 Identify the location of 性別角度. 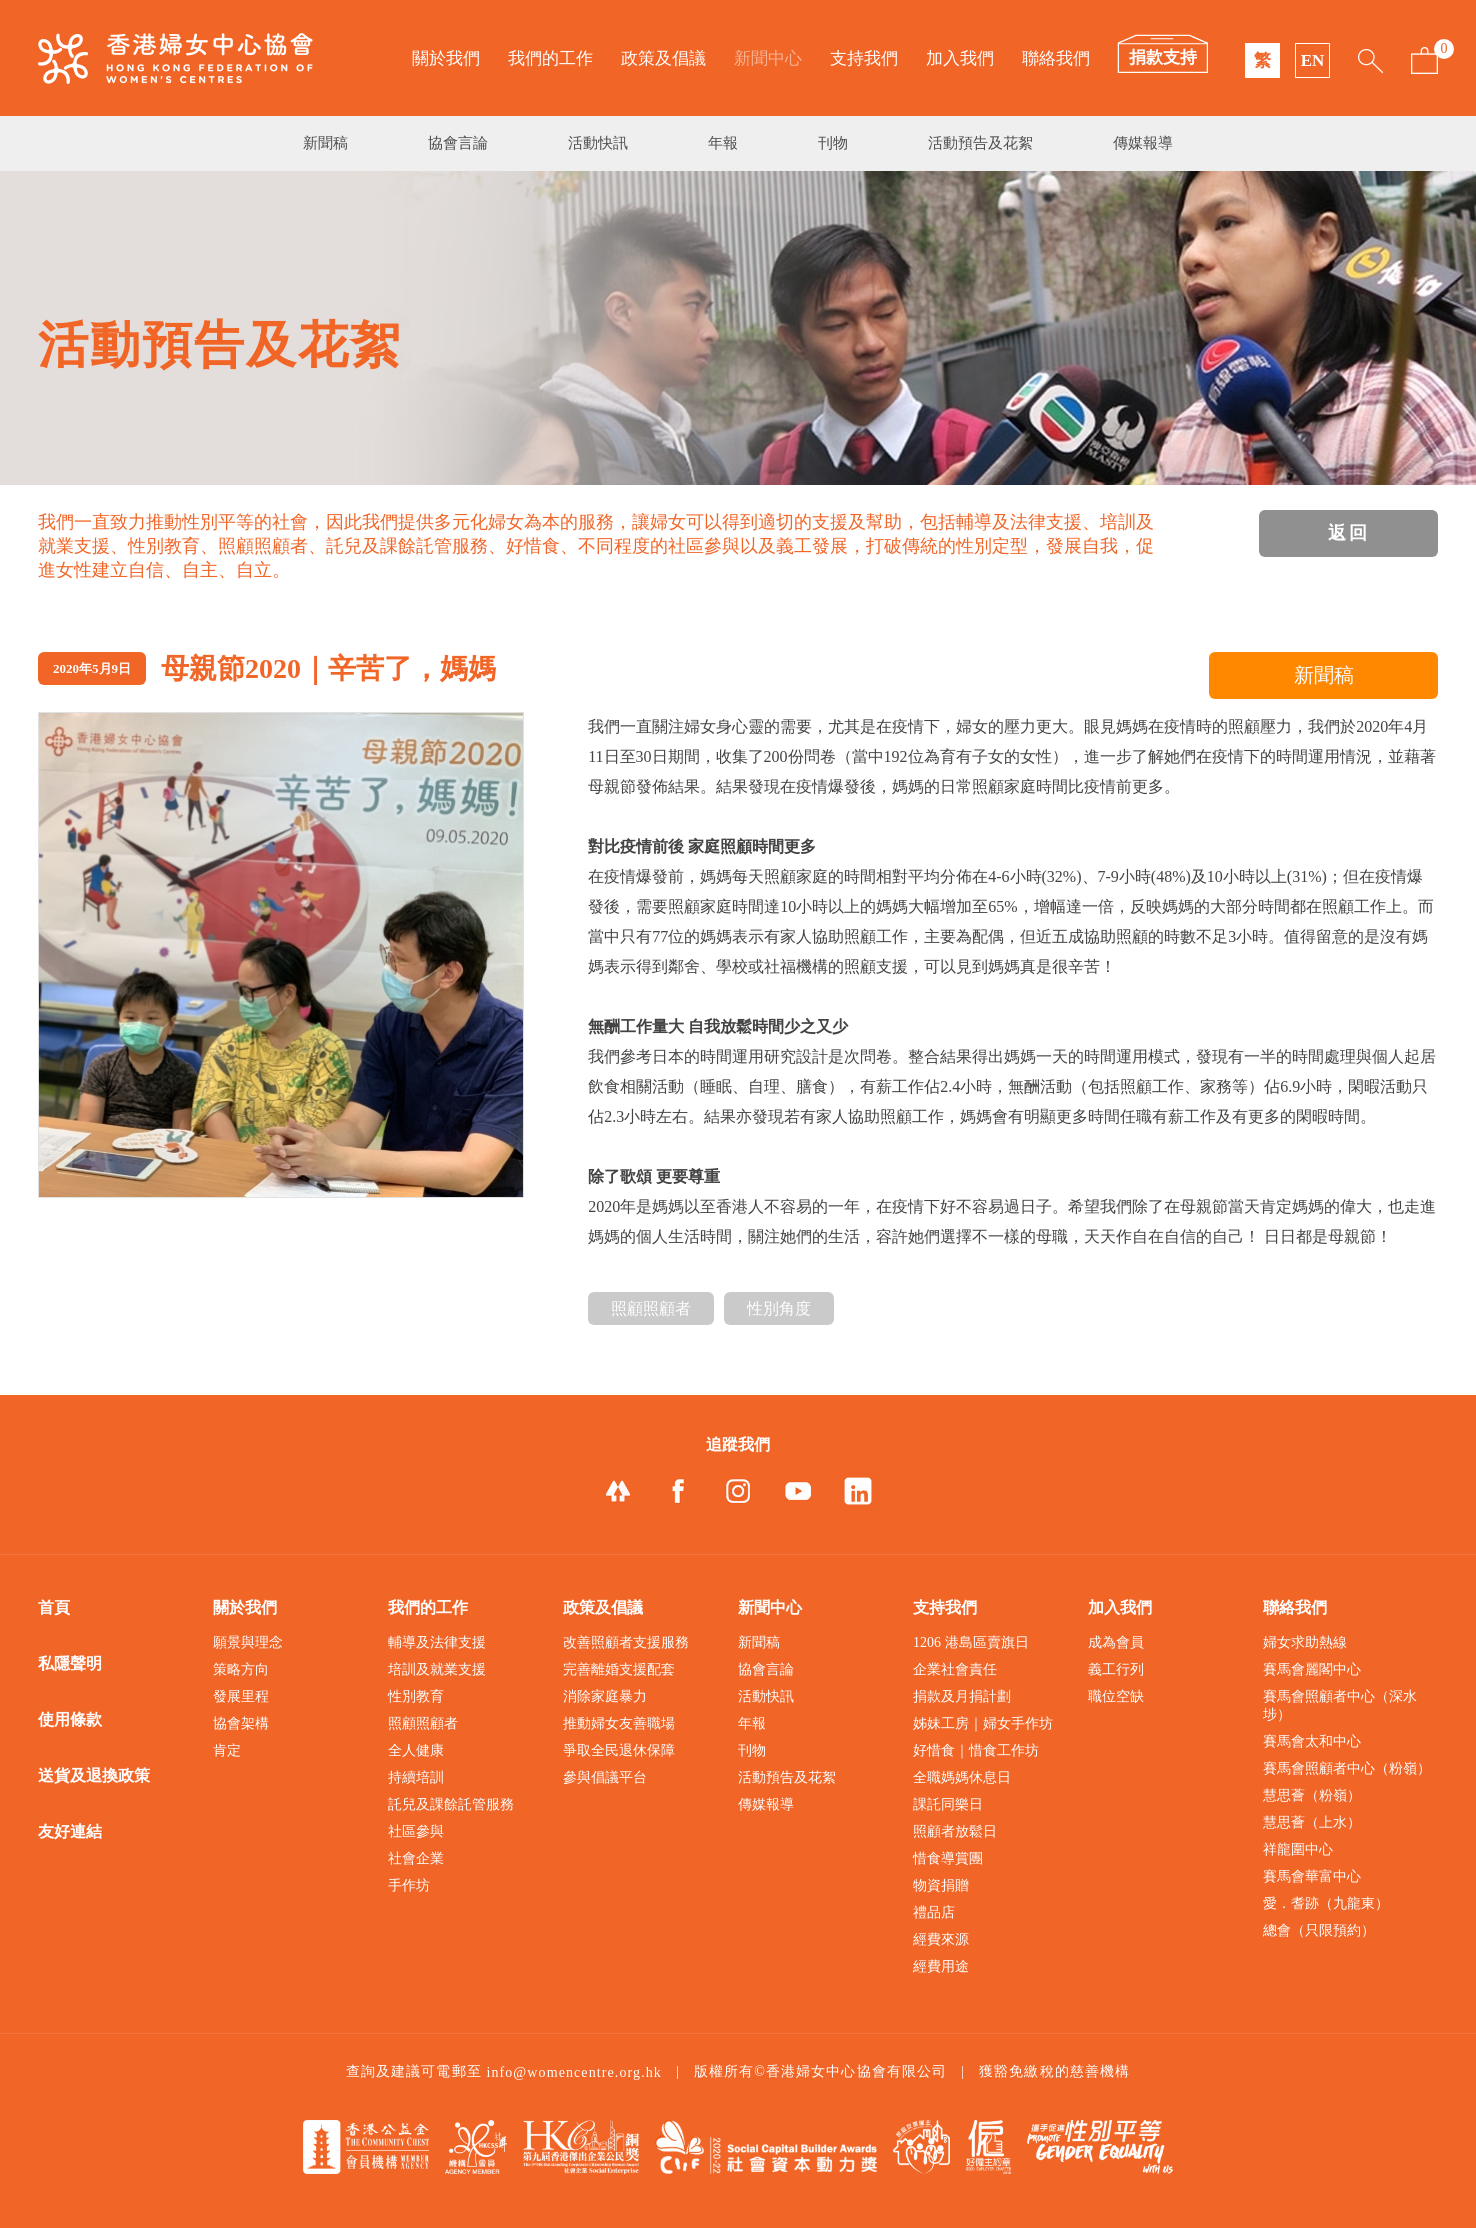
(779, 1308).